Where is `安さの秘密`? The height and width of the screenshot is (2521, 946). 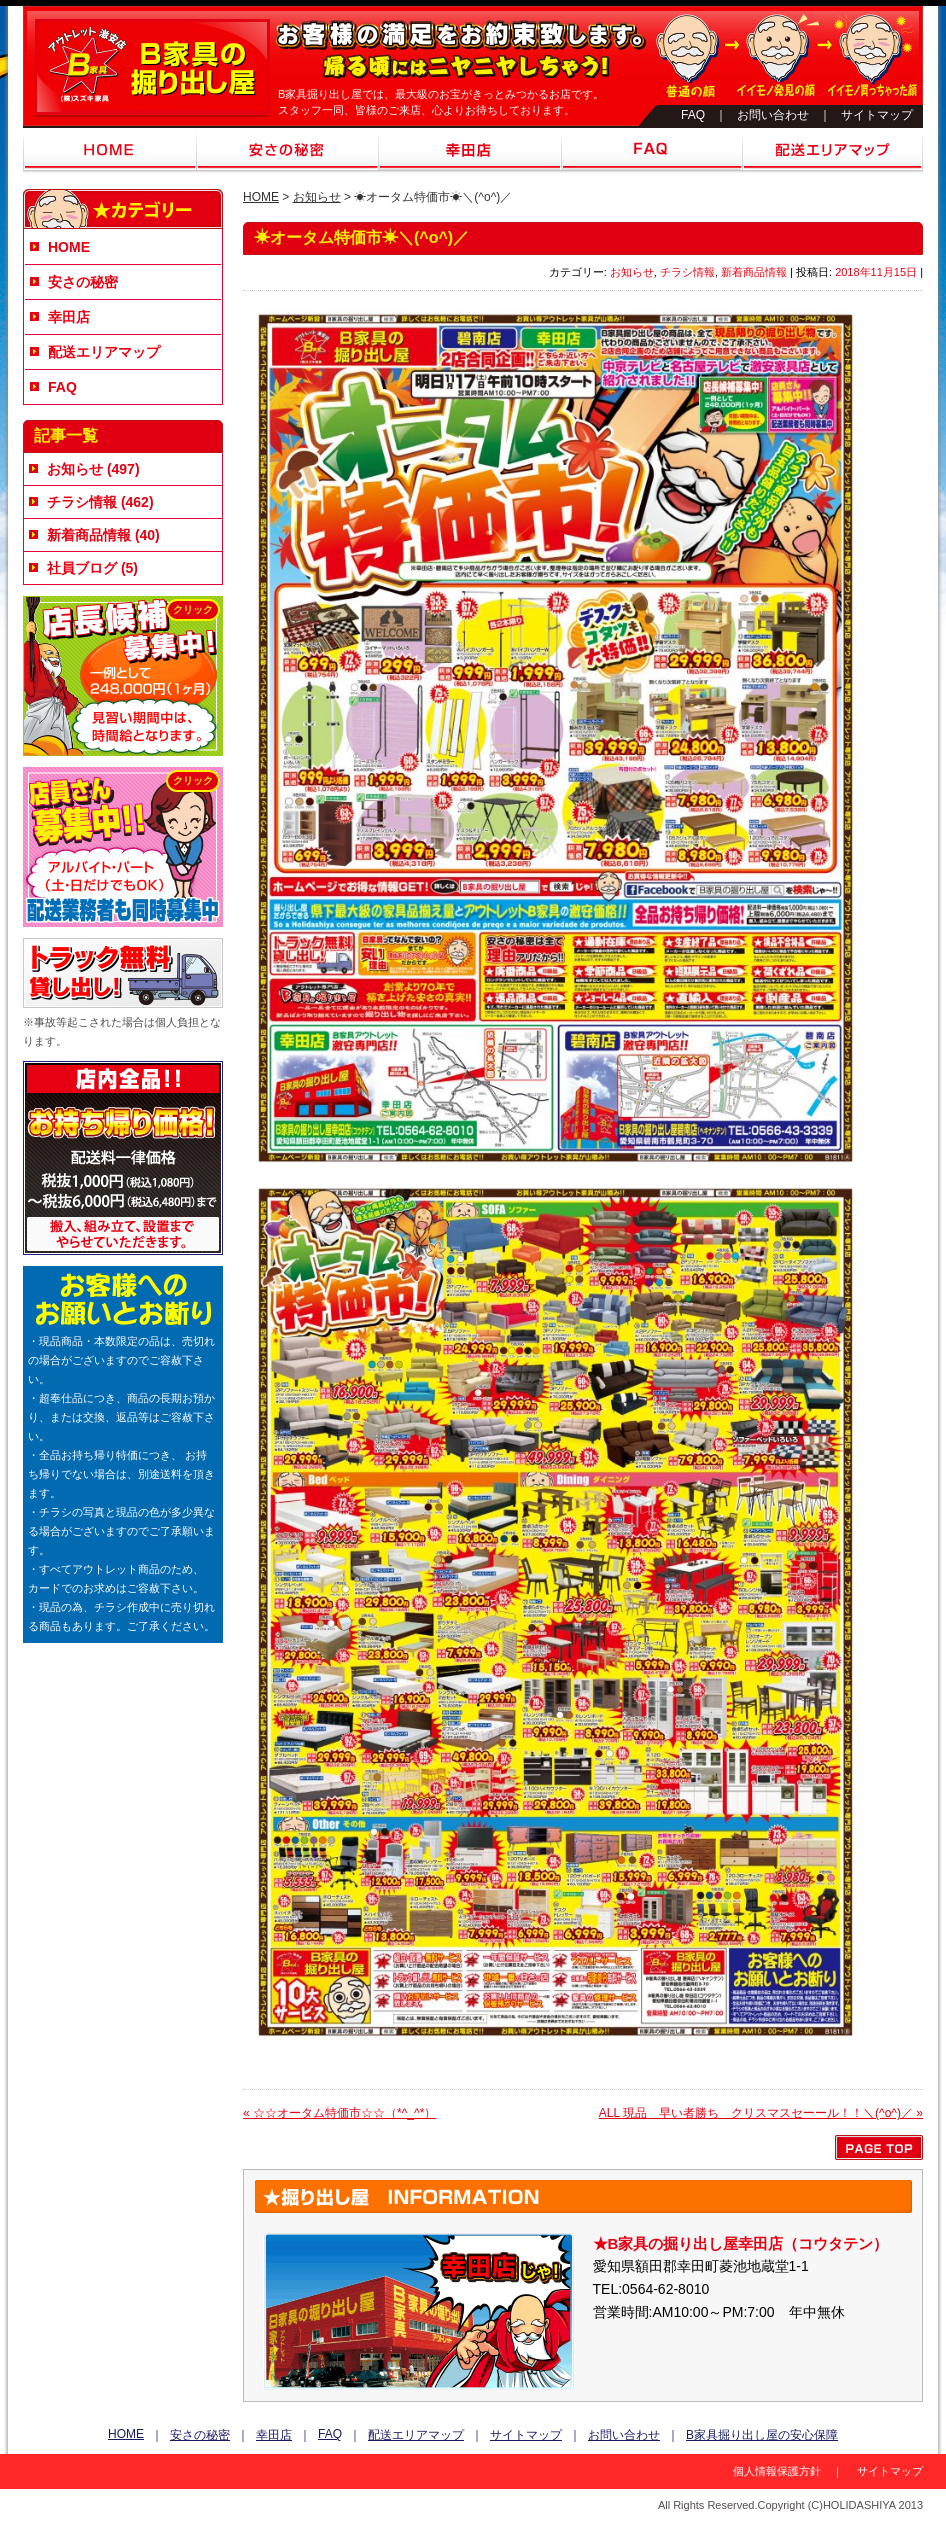
安さの秘密 is located at coordinates (287, 151).